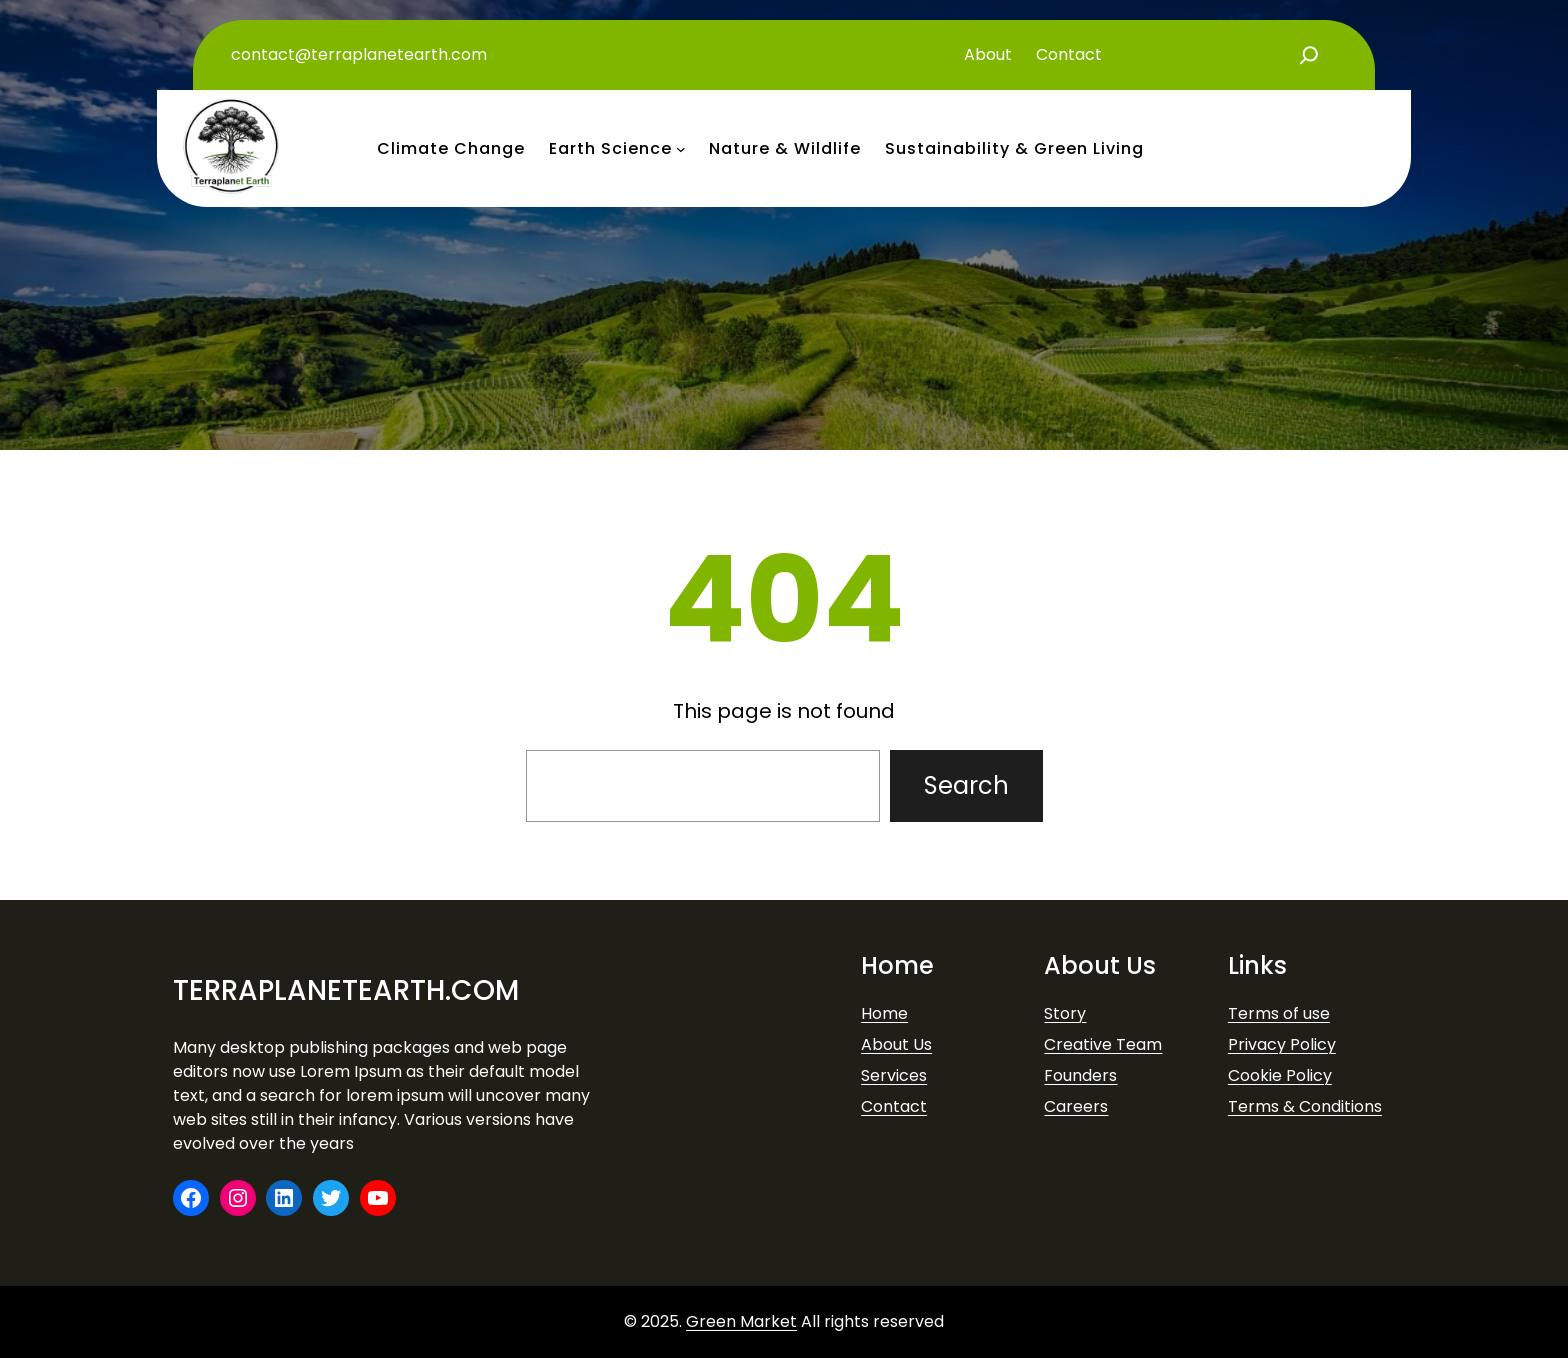 The width and height of the screenshot is (1568, 1358). Describe the element at coordinates (894, 1106) in the screenshot. I see `Contact` at that location.